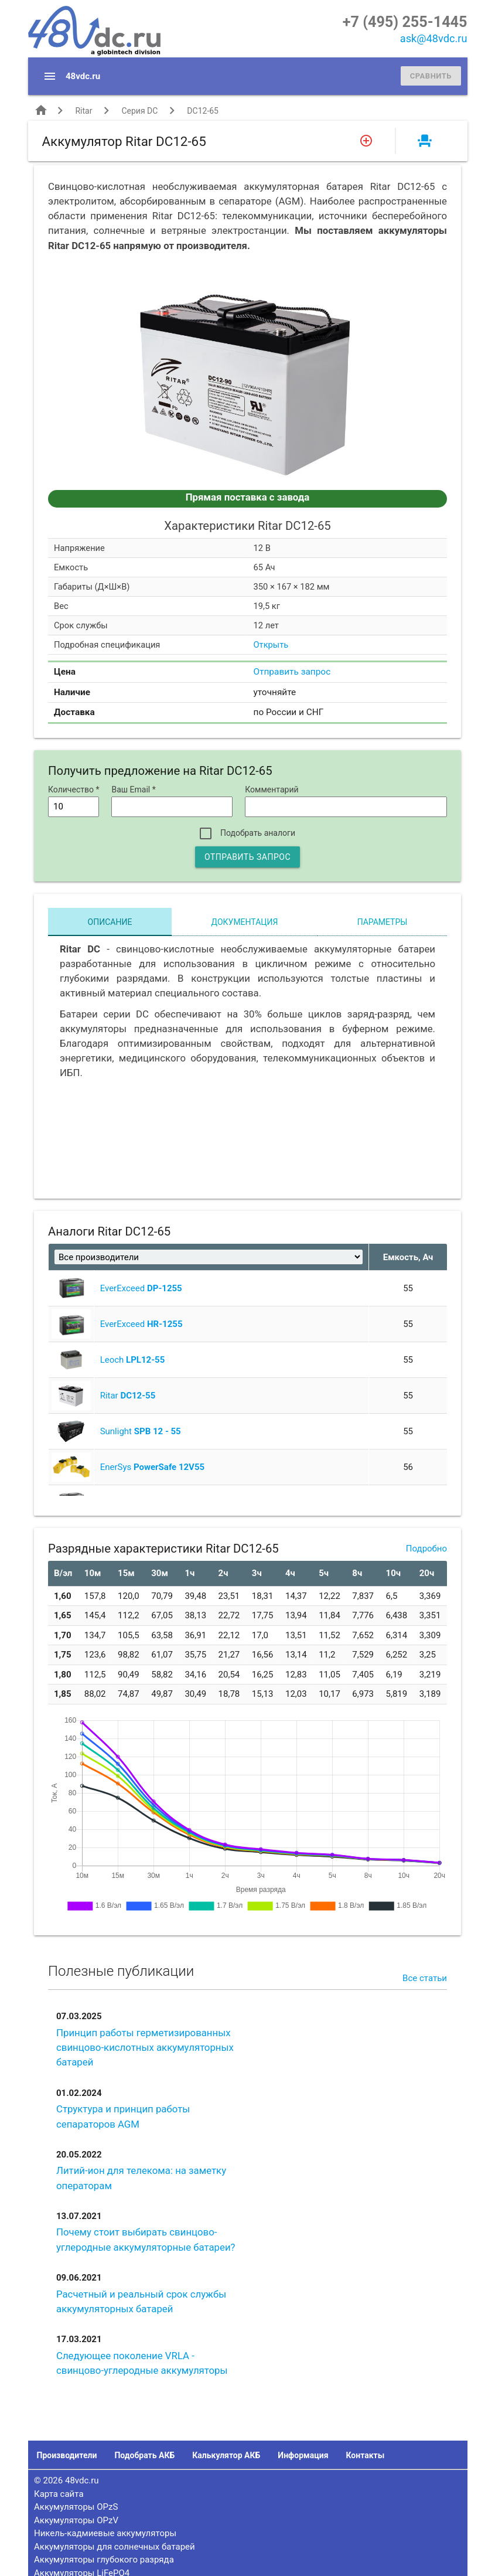 The height and width of the screenshot is (2576, 495). What do you see at coordinates (271, 644) in the screenshot?
I see `Открыть` at bounding box center [271, 644].